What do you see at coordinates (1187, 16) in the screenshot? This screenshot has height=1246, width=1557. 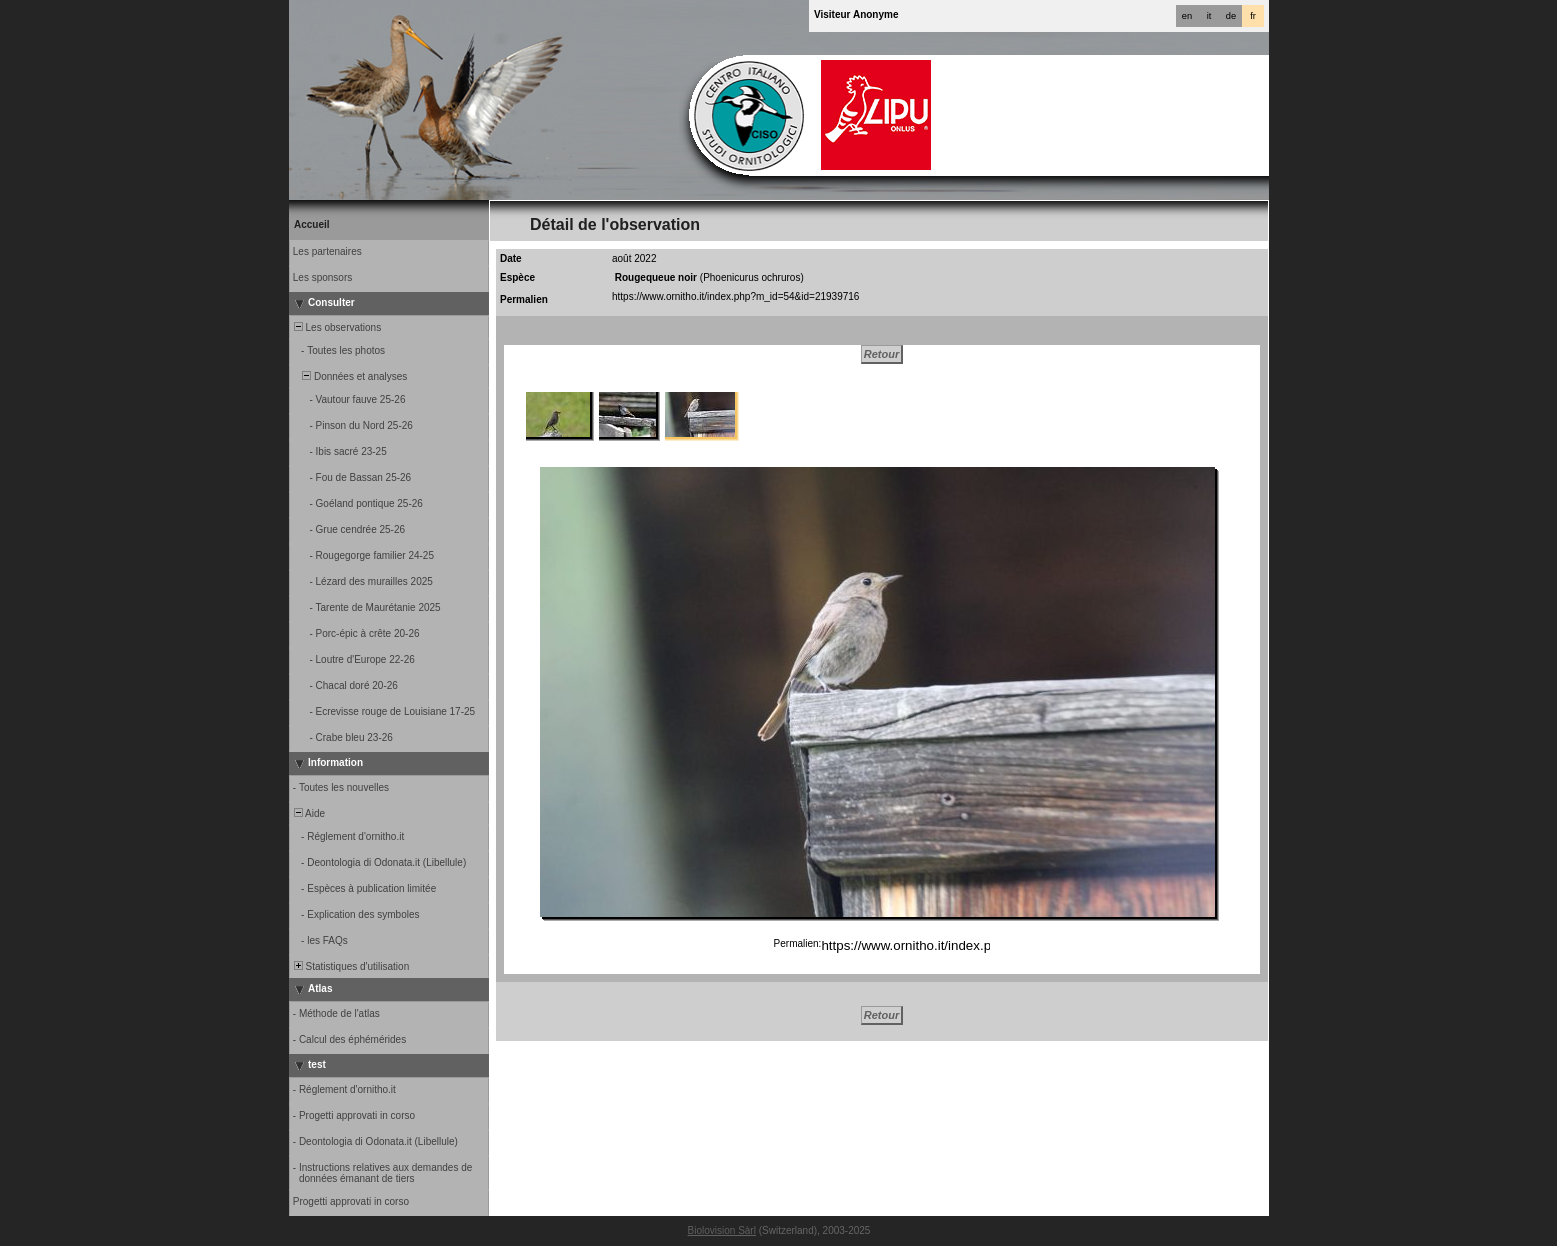 I see `en` at bounding box center [1187, 16].